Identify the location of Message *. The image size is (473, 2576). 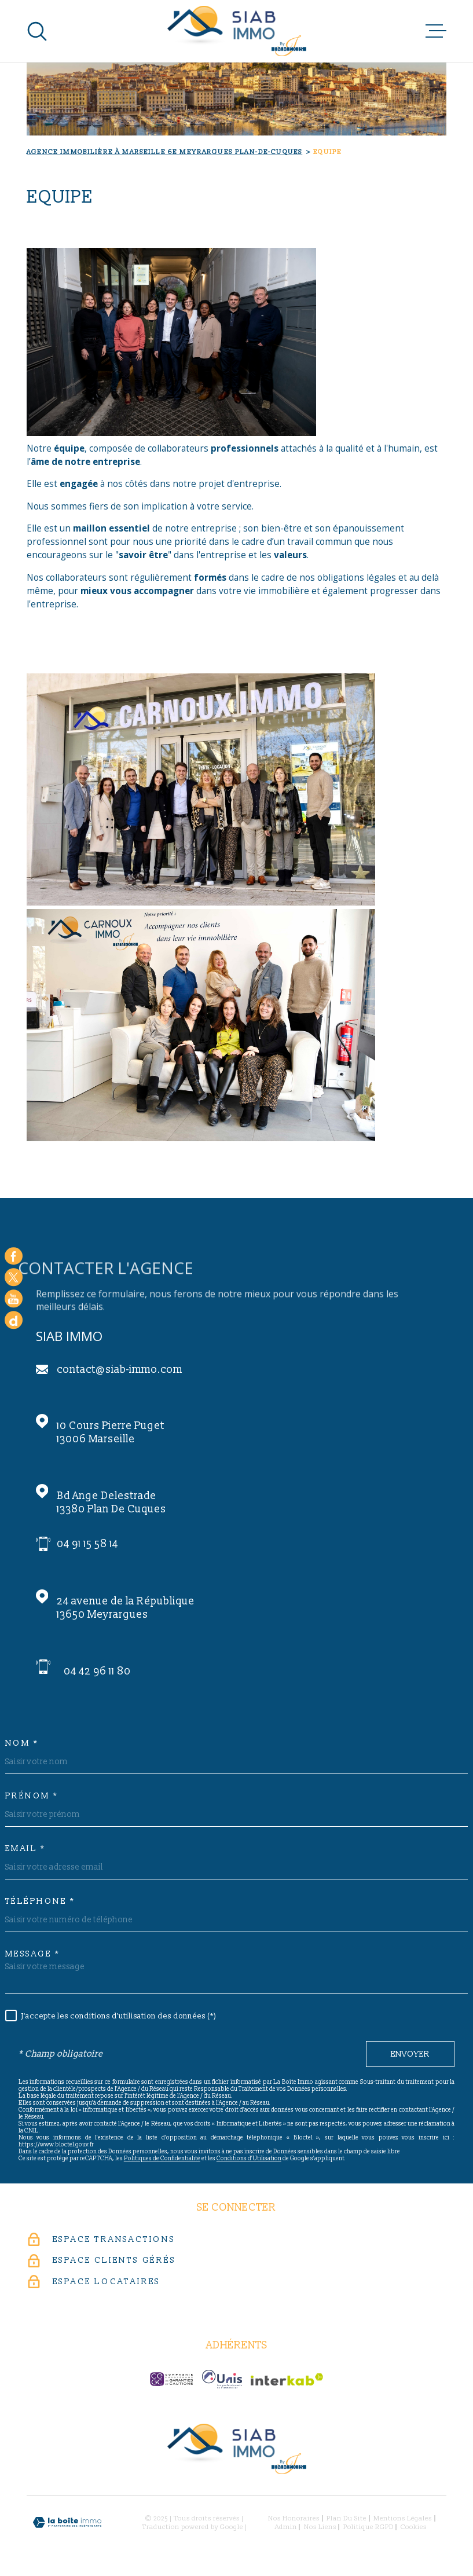
(32, 1954).